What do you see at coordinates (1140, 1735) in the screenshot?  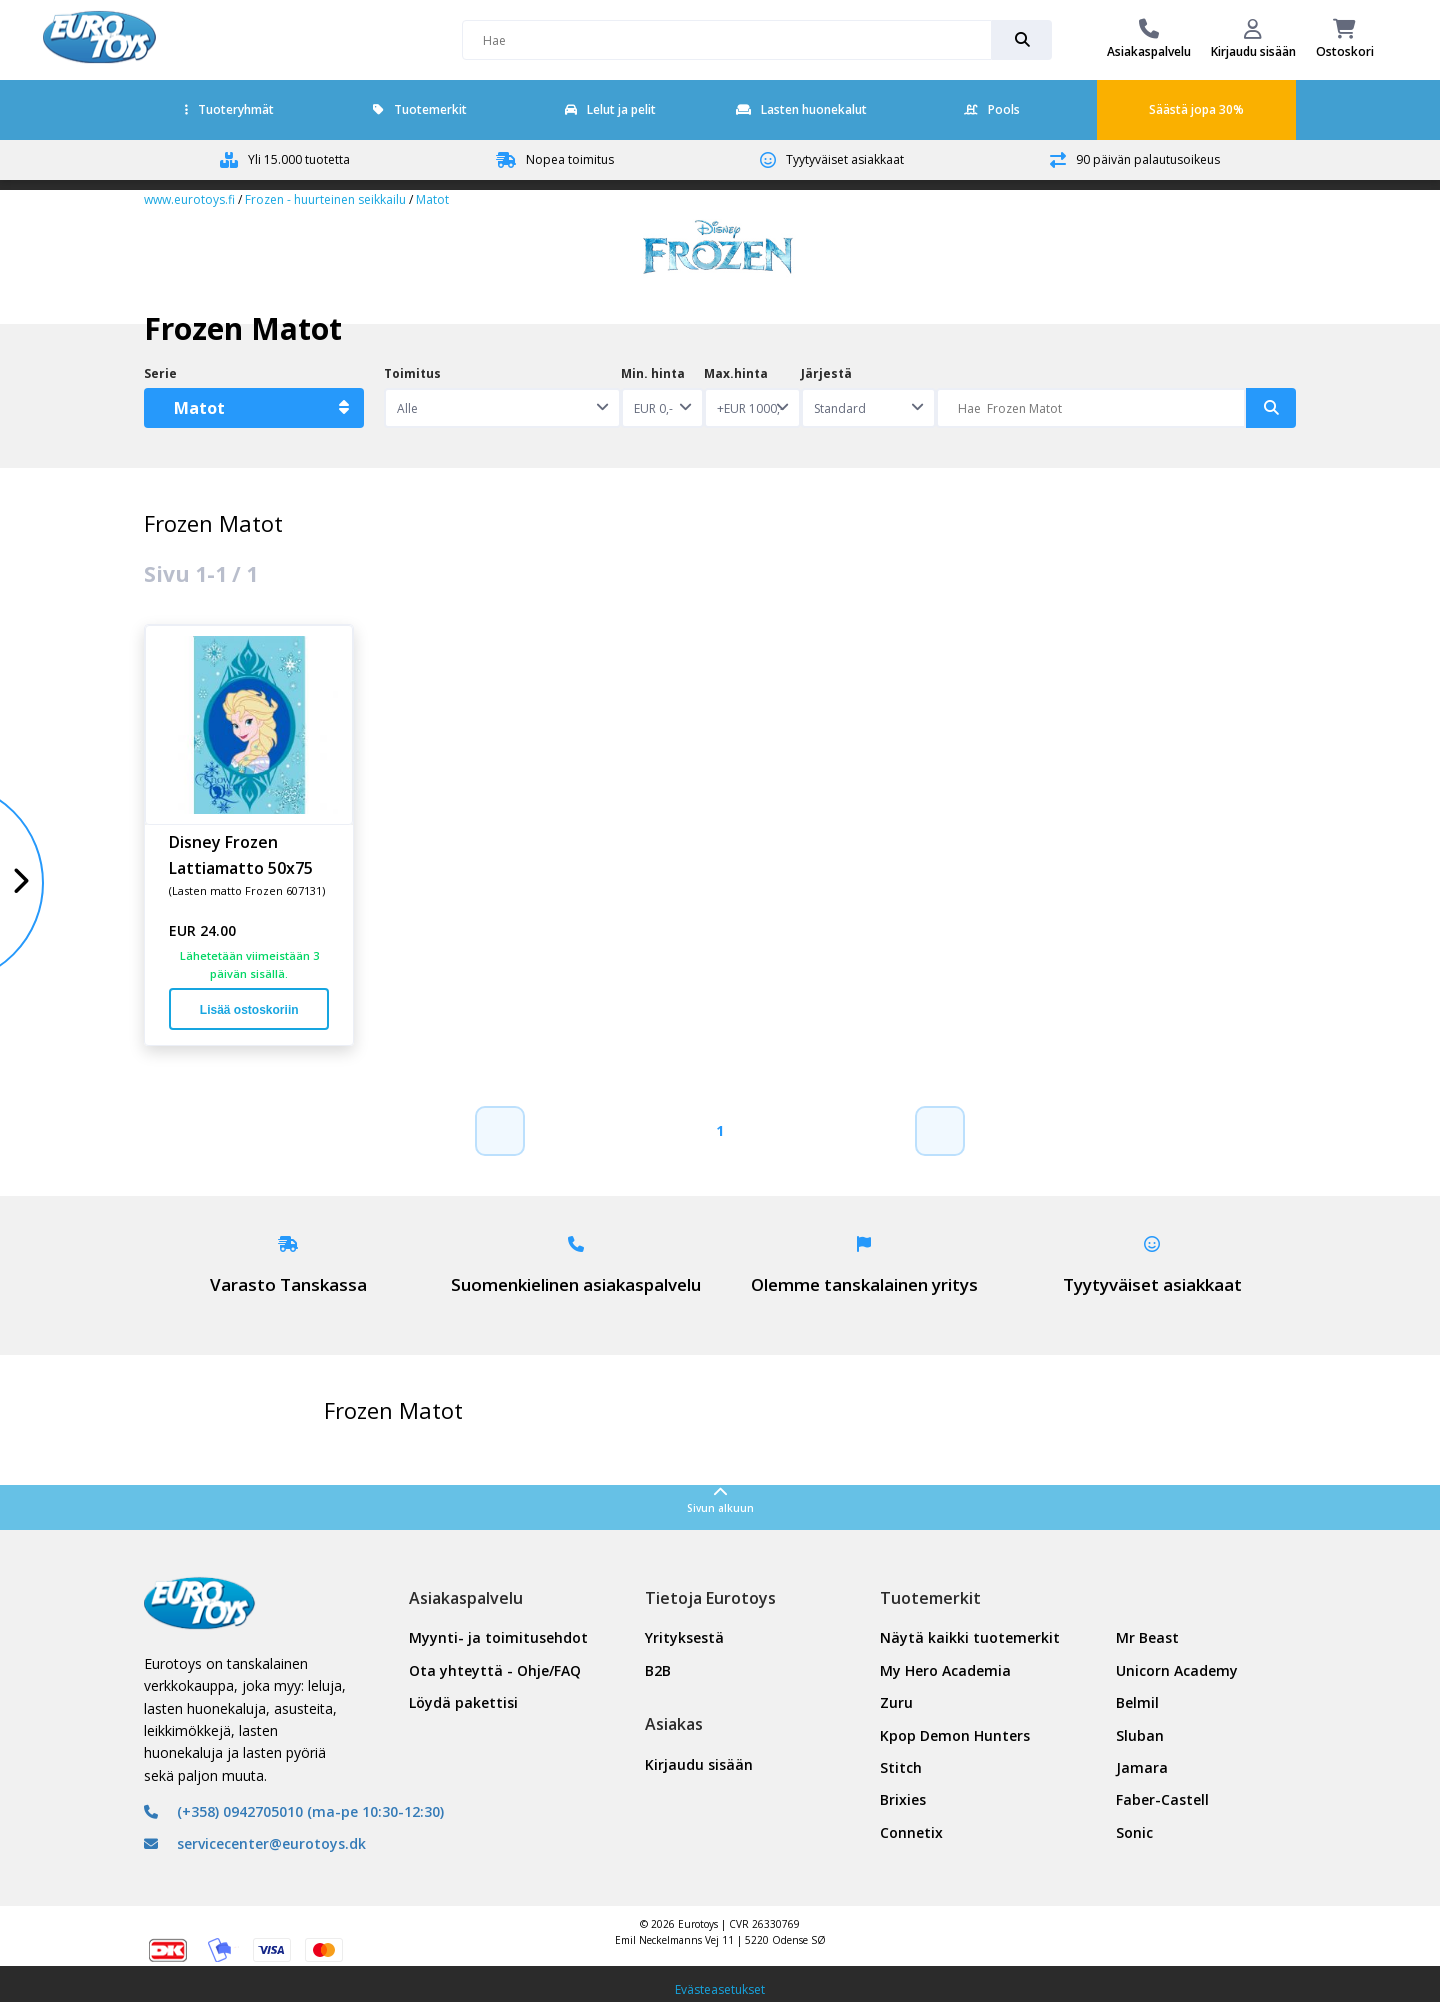 I see `Sluban` at bounding box center [1140, 1735].